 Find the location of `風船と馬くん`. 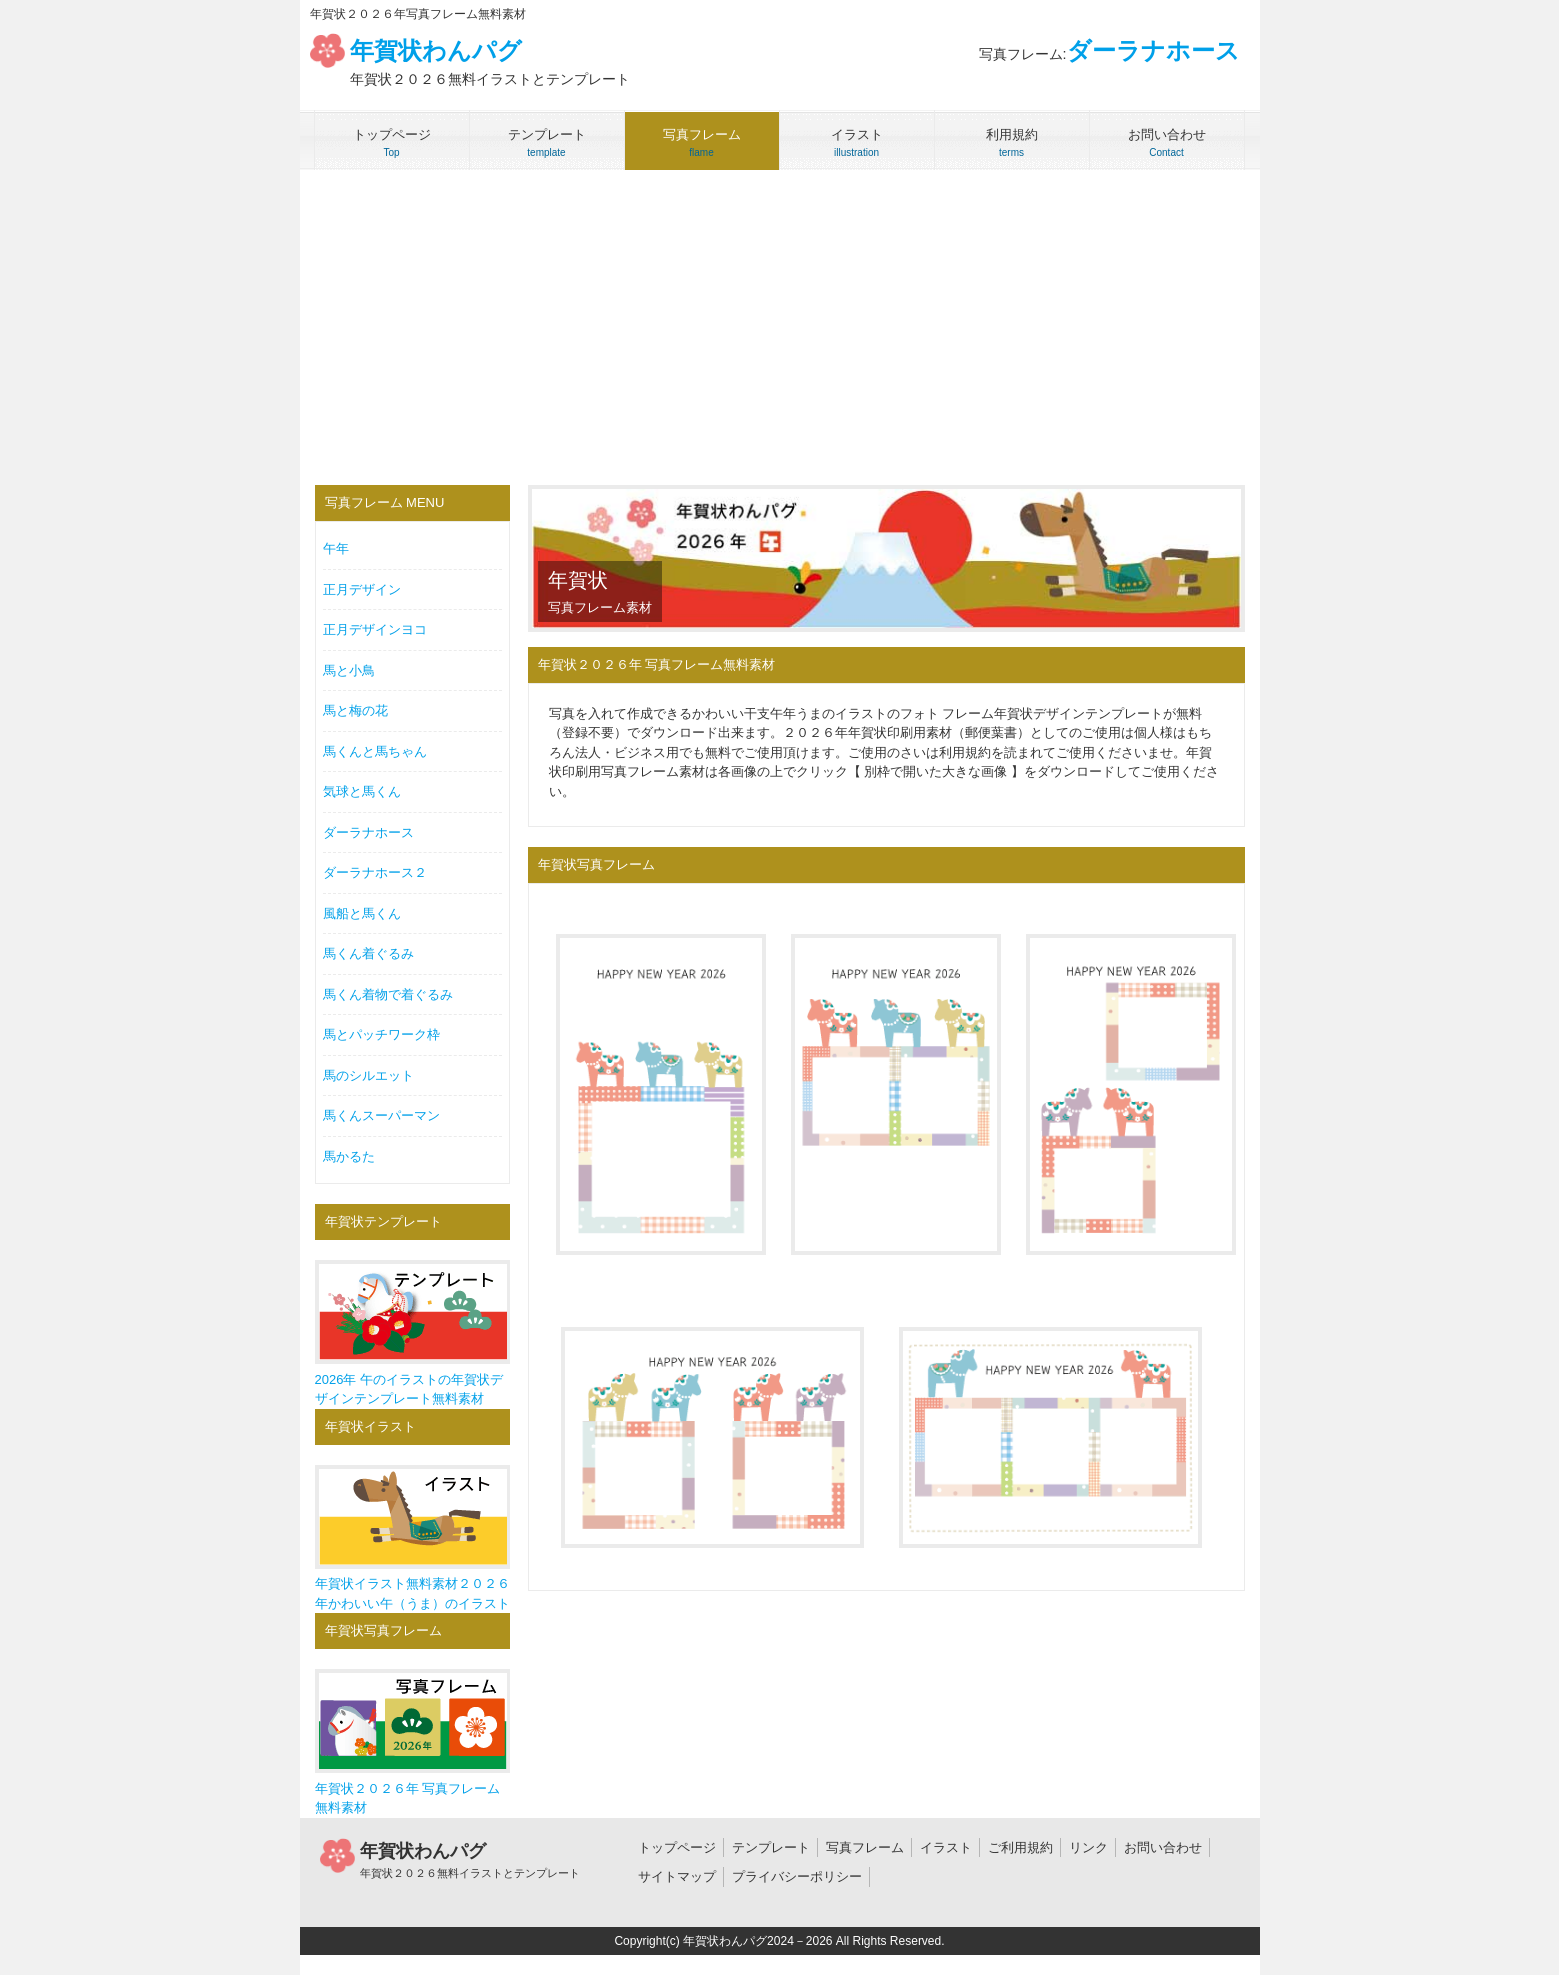

風船と馬くん is located at coordinates (362, 913).